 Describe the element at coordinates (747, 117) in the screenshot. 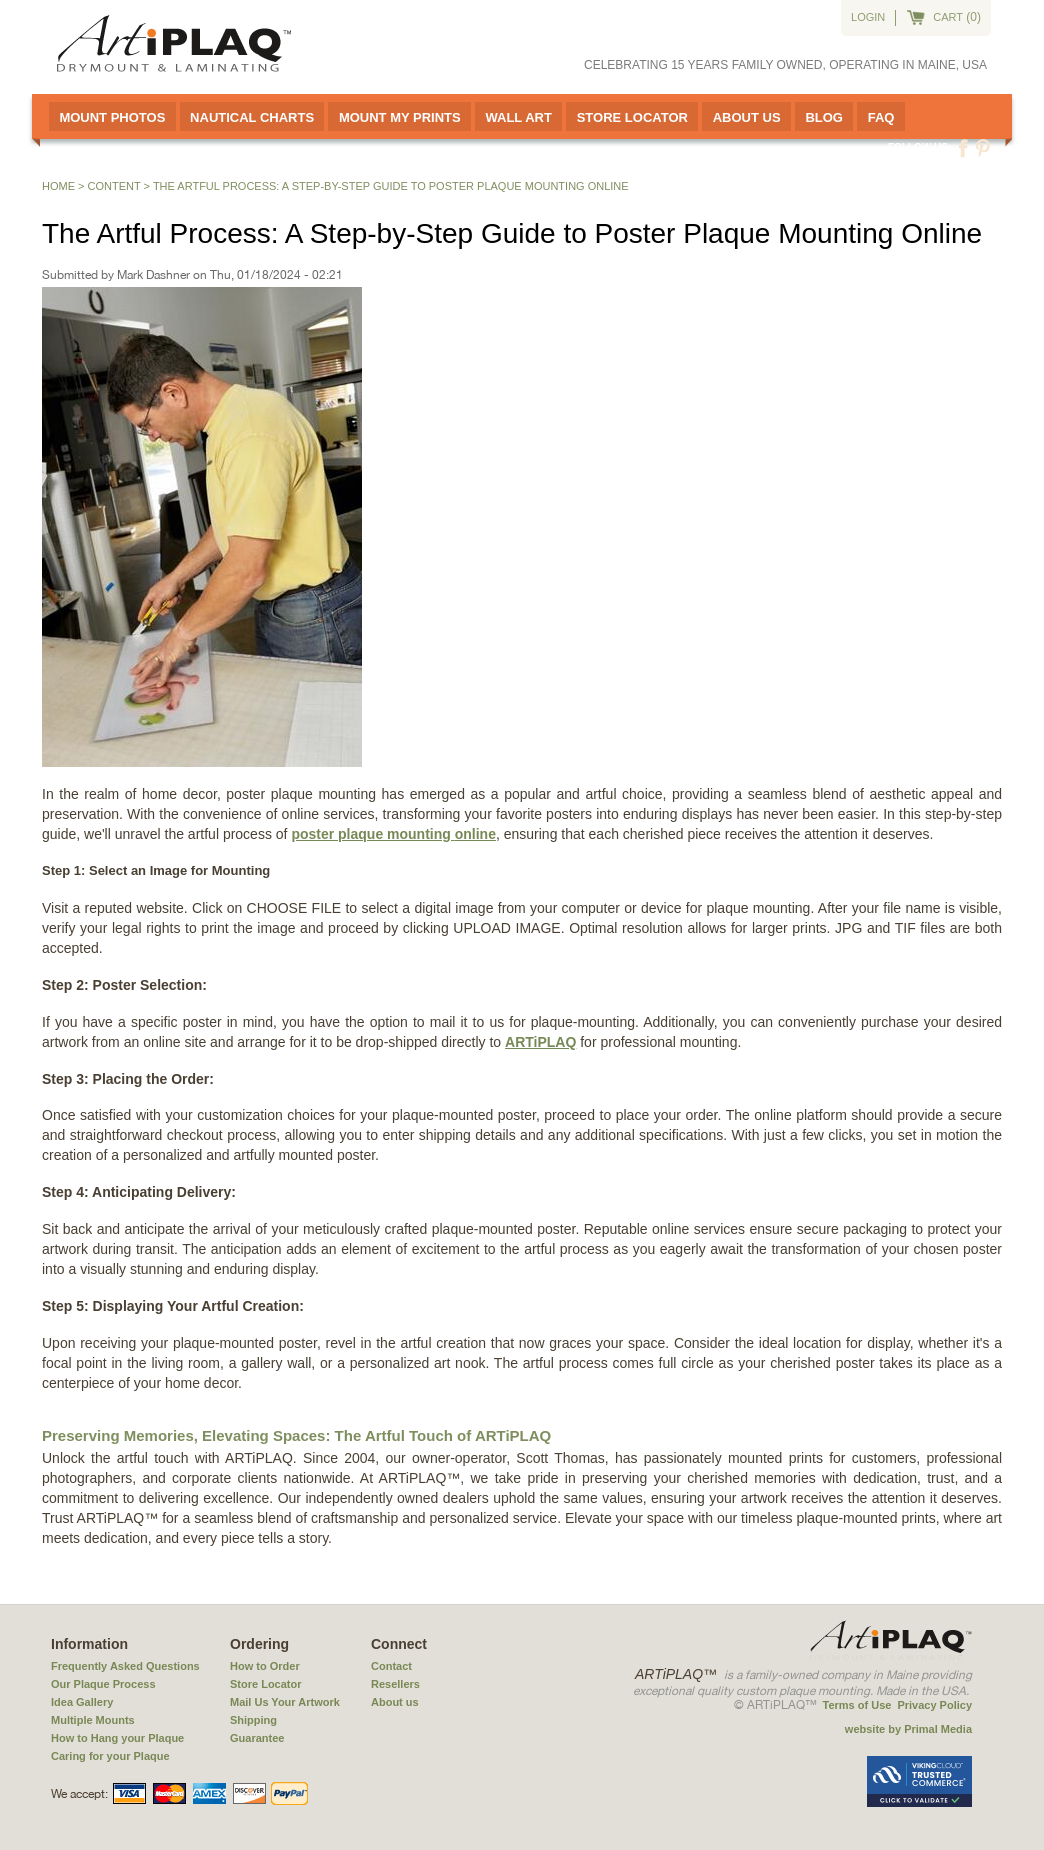

I see `About Us` at that location.